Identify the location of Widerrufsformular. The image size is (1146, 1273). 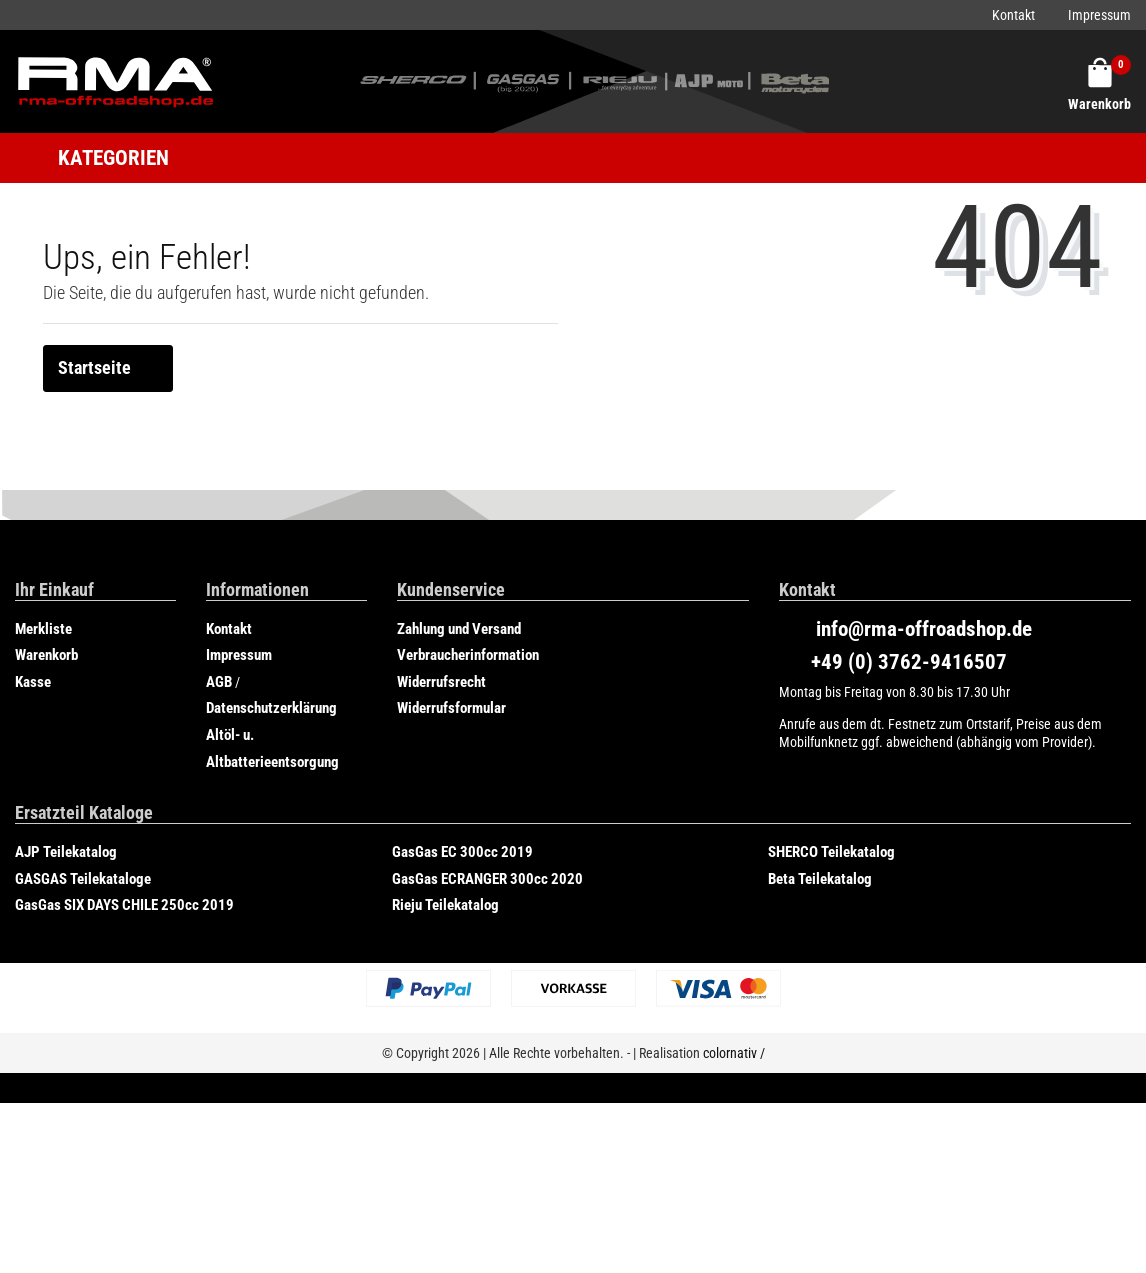
(451, 708).